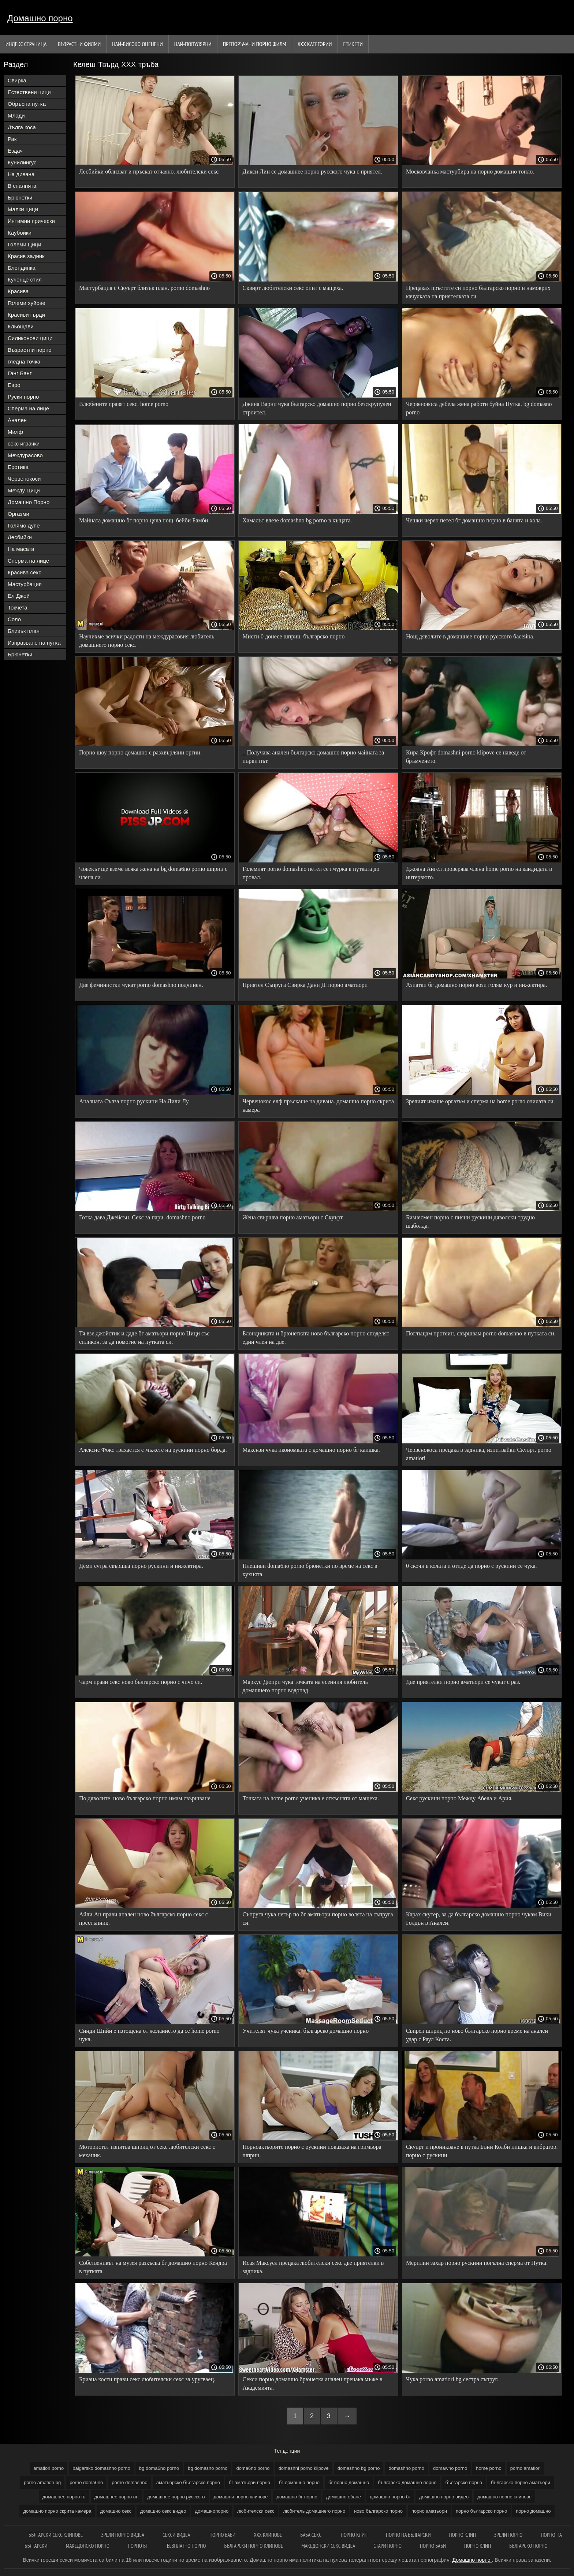 The image size is (574, 2576). What do you see at coordinates (304, 2468) in the screenshot?
I see `domashni porno klipove` at bounding box center [304, 2468].